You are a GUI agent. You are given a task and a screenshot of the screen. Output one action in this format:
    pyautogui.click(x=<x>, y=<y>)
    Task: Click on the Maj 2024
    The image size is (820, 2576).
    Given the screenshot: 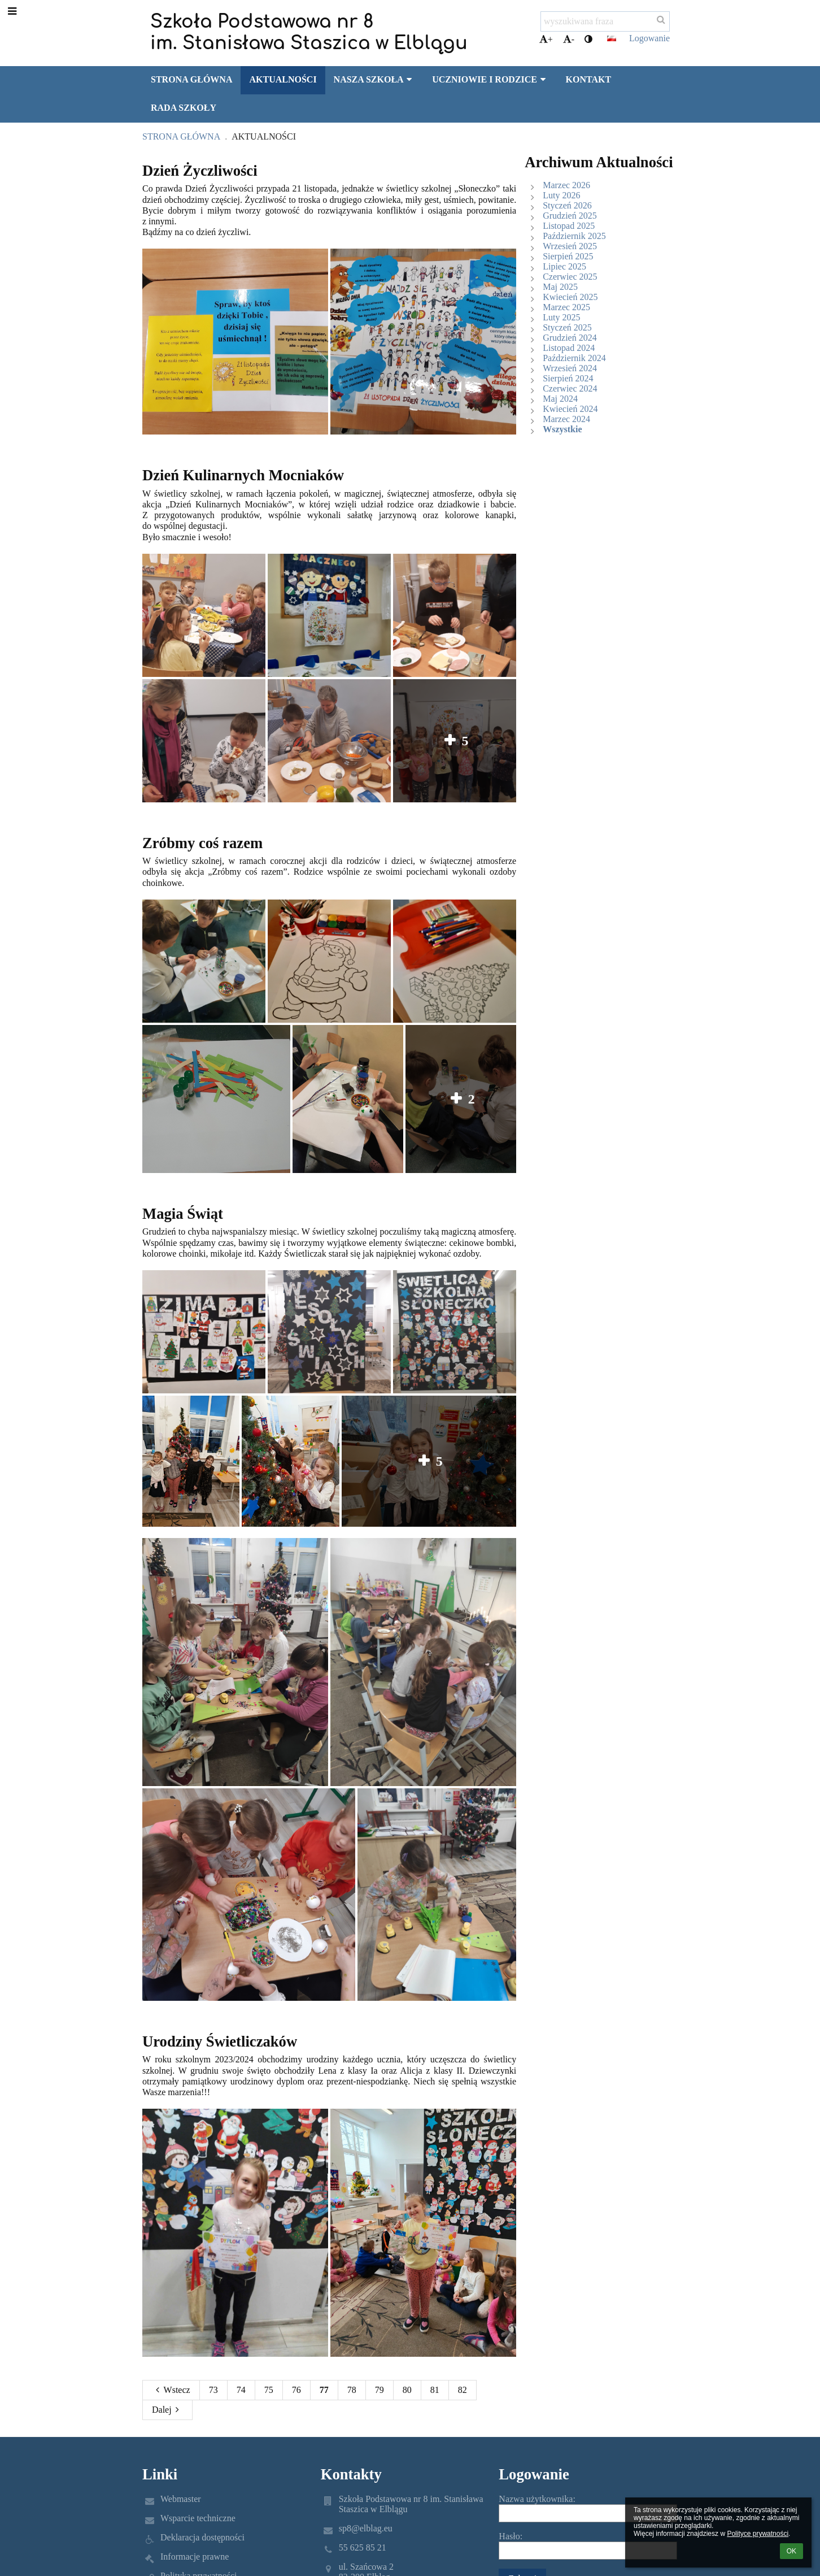 What is the action you would take?
    pyautogui.click(x=560, y=398)
    